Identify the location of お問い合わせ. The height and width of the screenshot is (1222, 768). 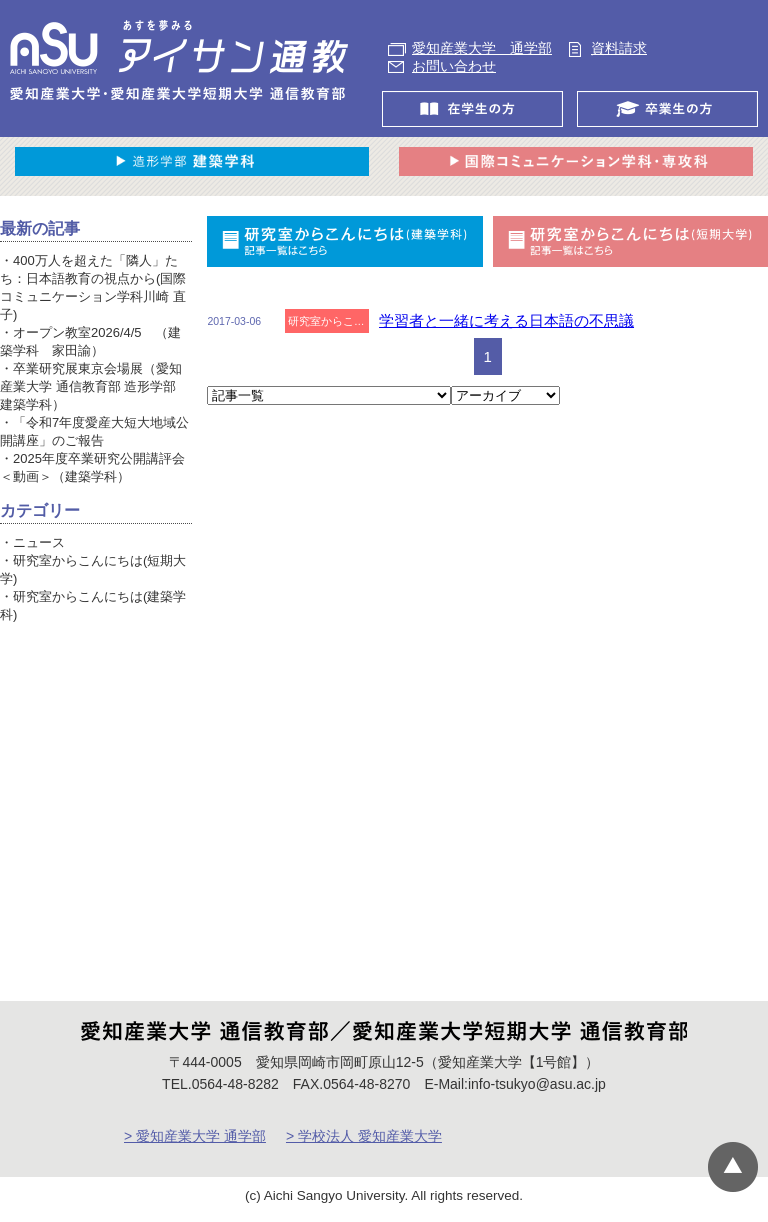
(454, 66).